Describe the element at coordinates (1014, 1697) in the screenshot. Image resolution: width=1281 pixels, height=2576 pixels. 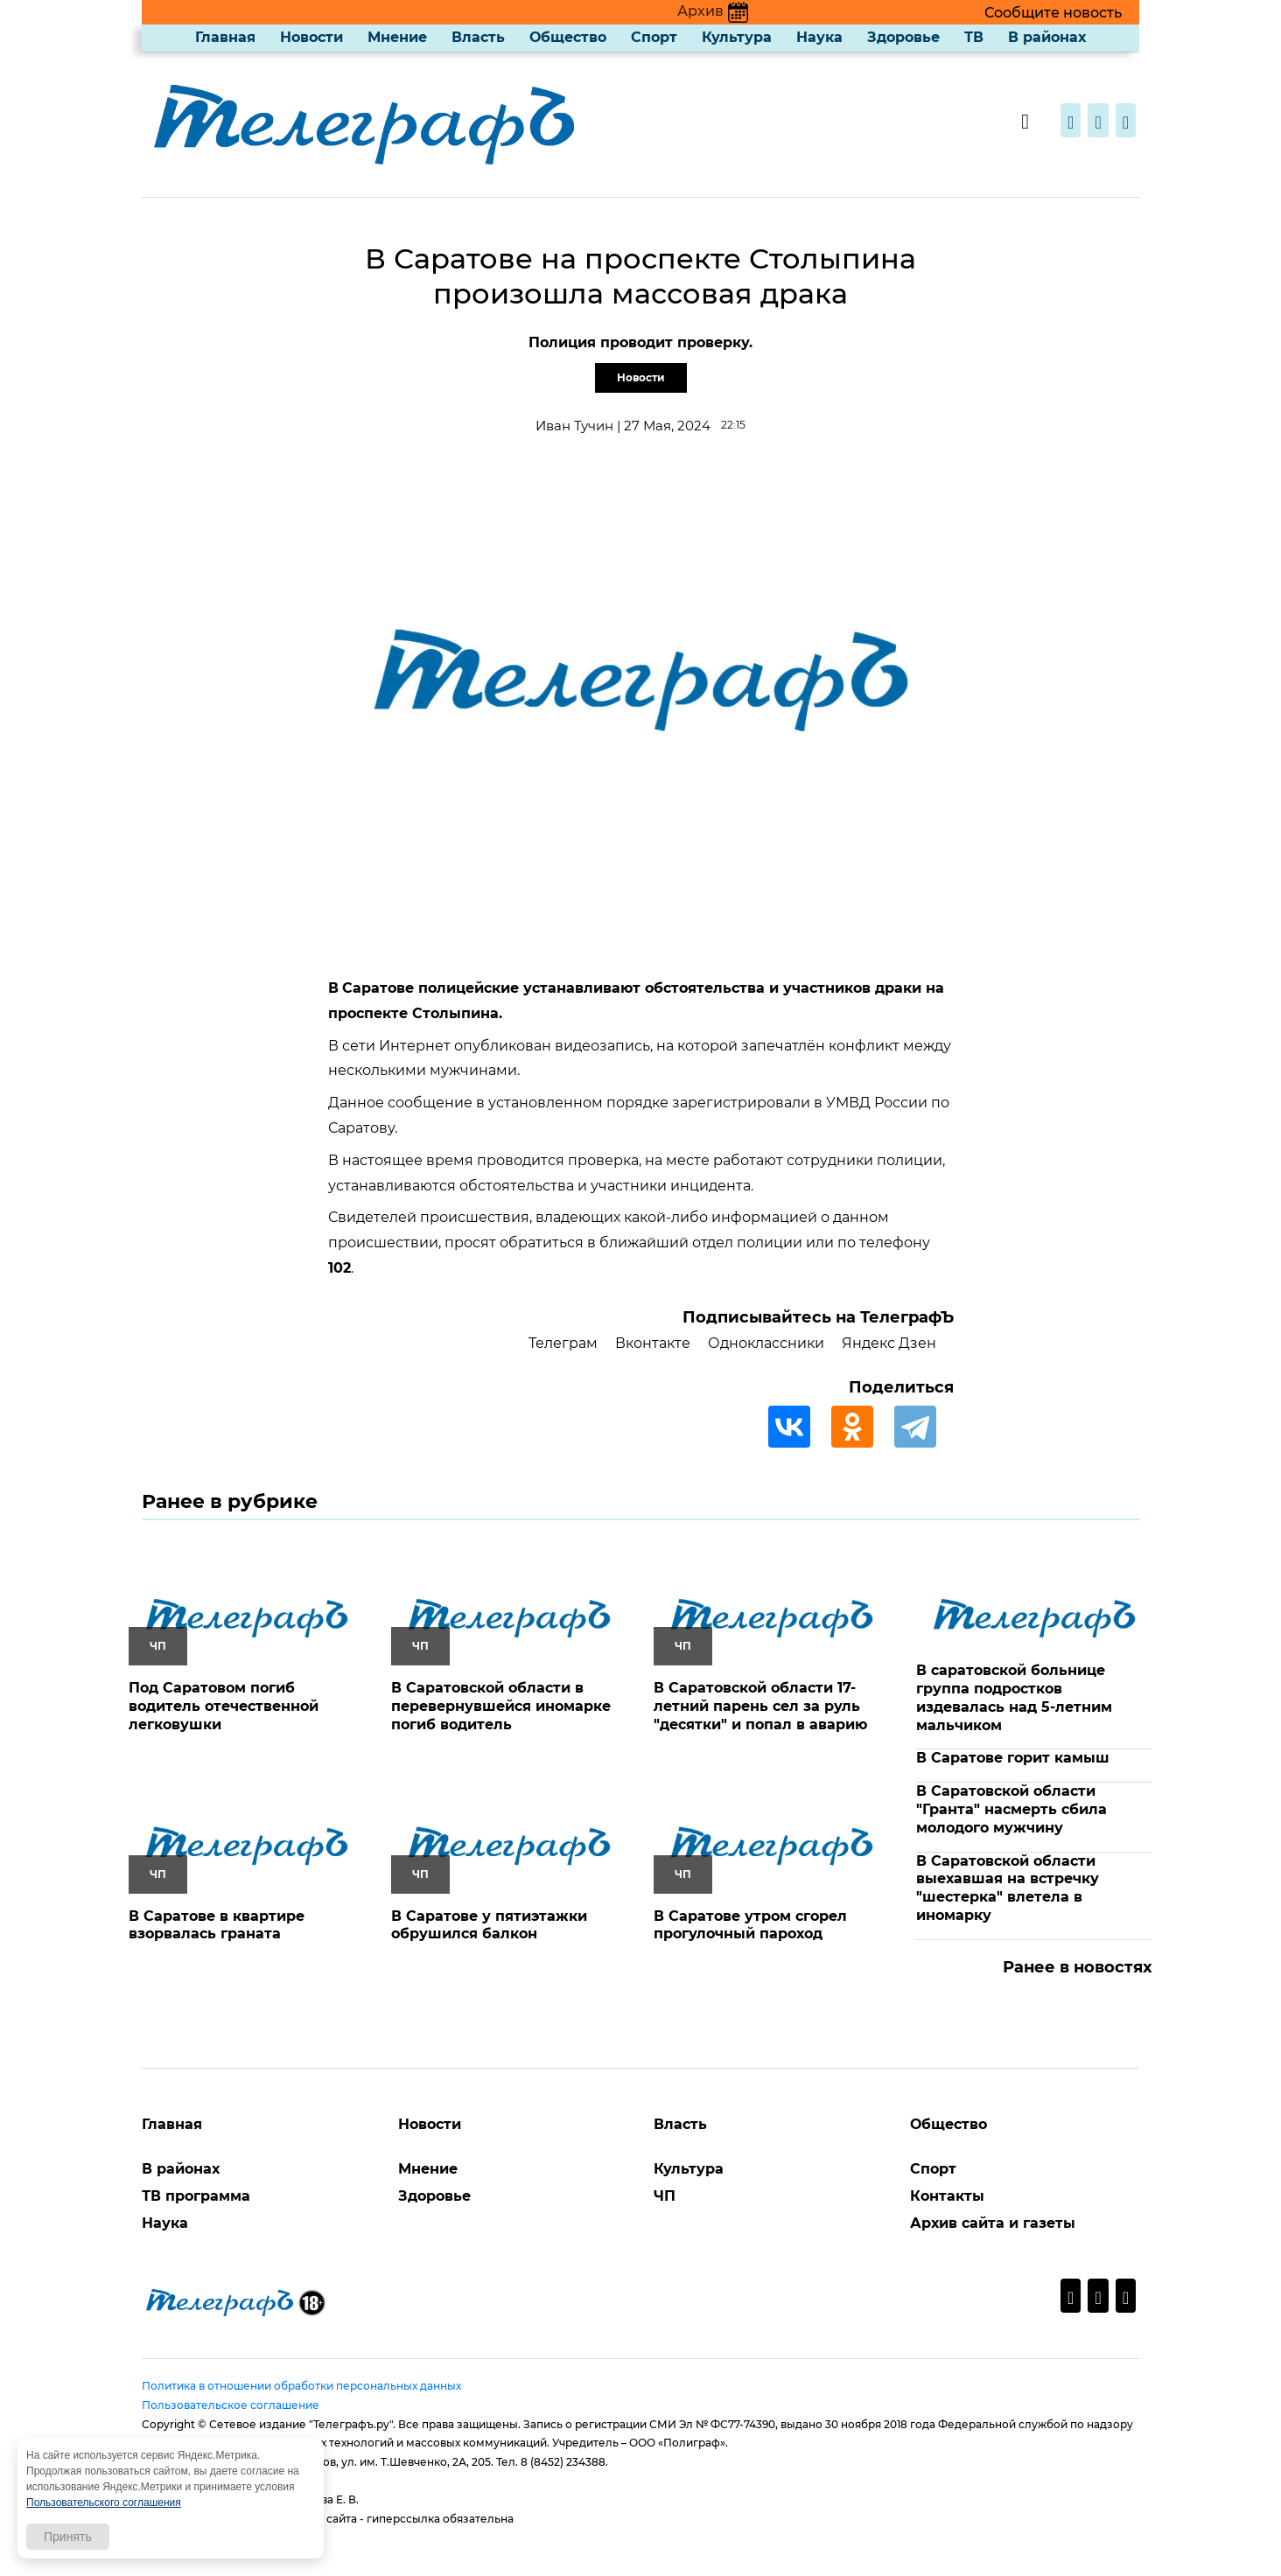
I see `В саратовской больнице группа подростков издевалась над 5-летним мальчиком` at that location.